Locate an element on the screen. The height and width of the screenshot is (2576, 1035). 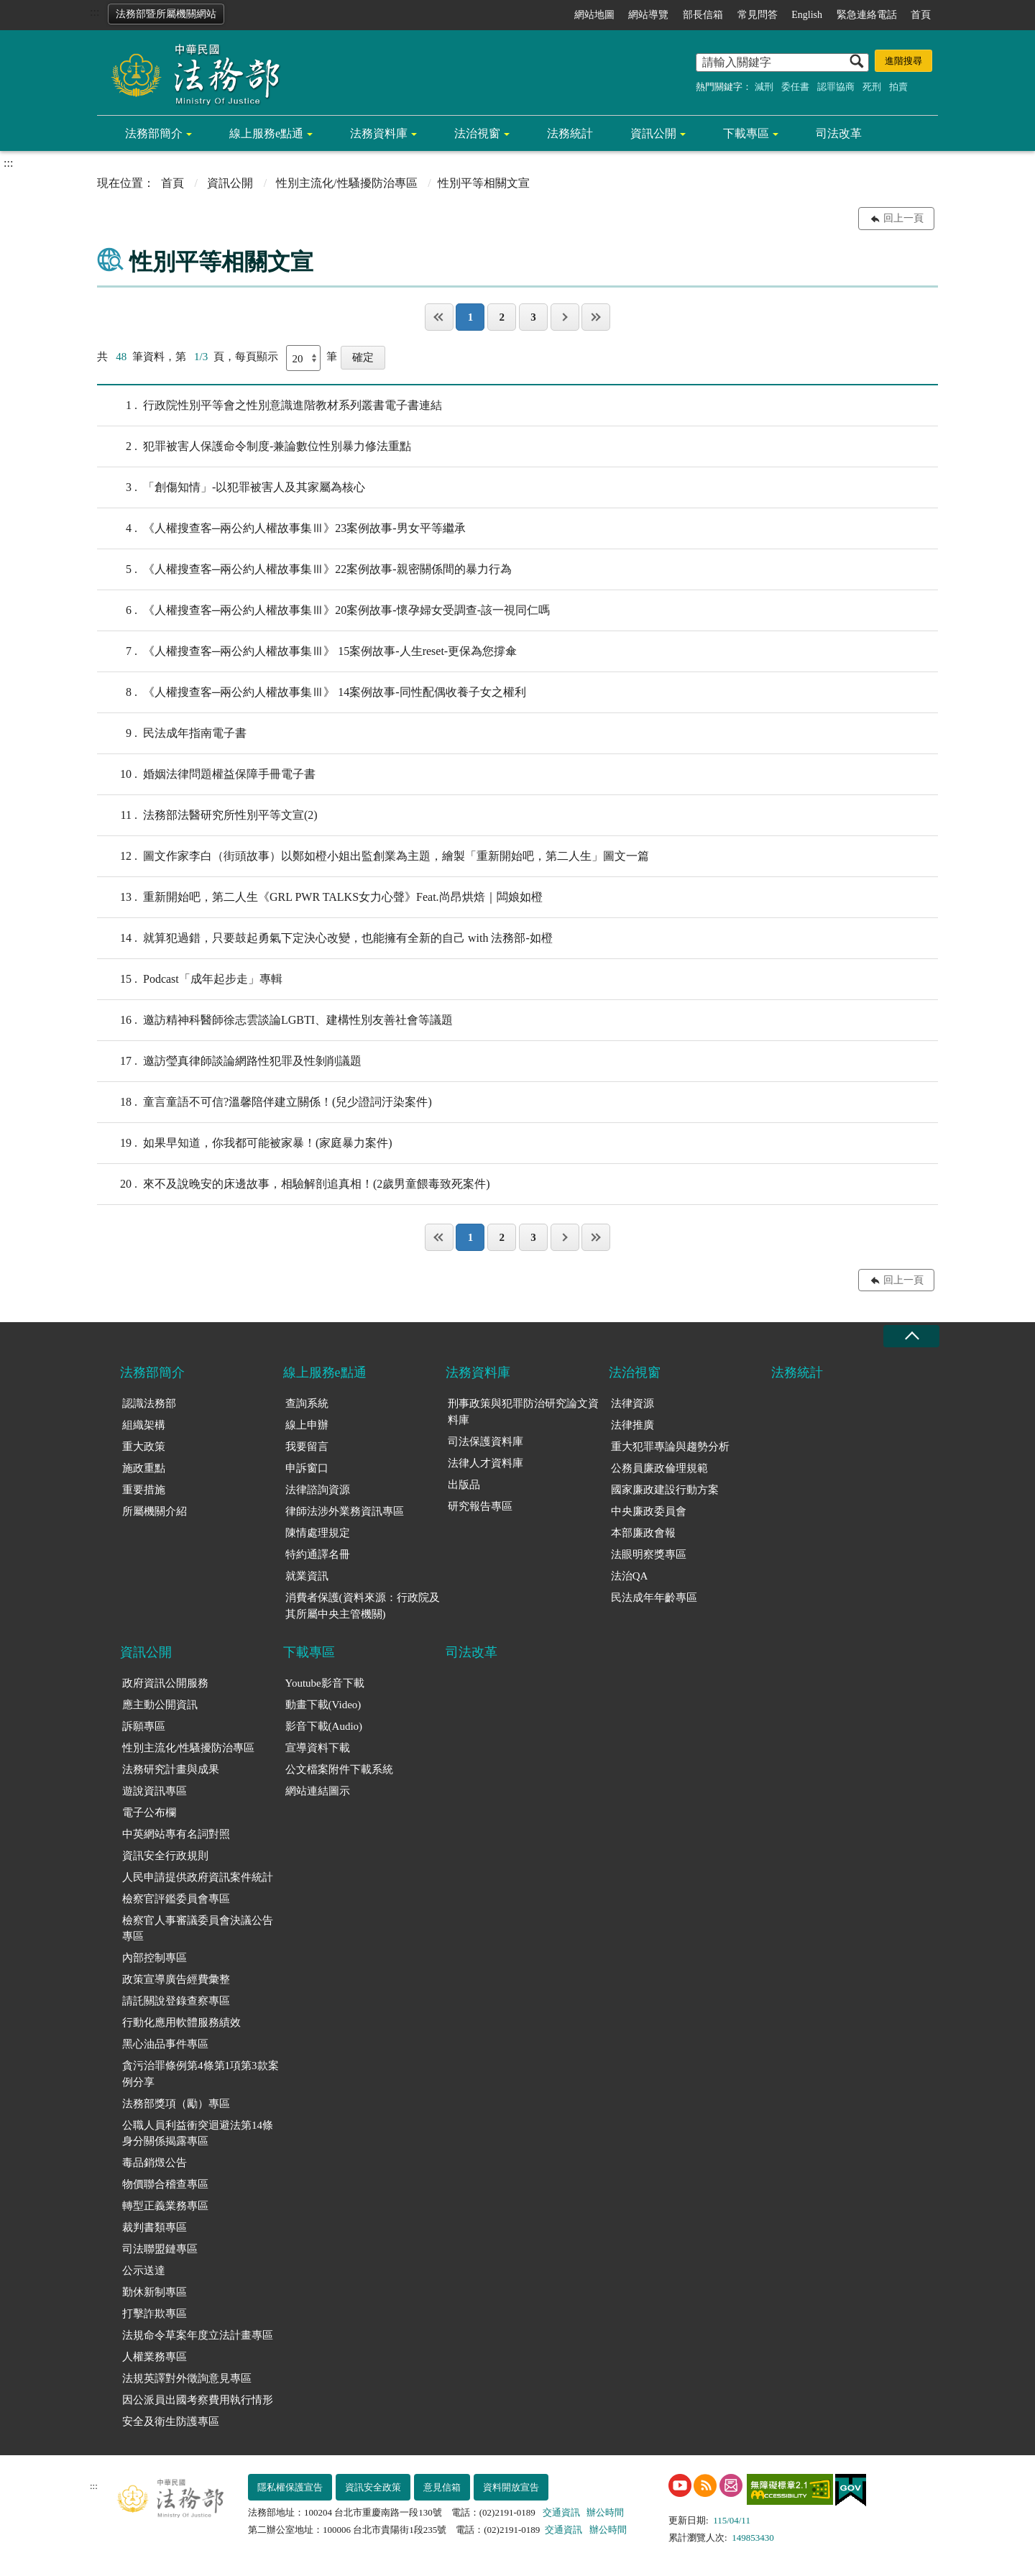
轉型正義業務專區 is located at coordinates (165, 2205).